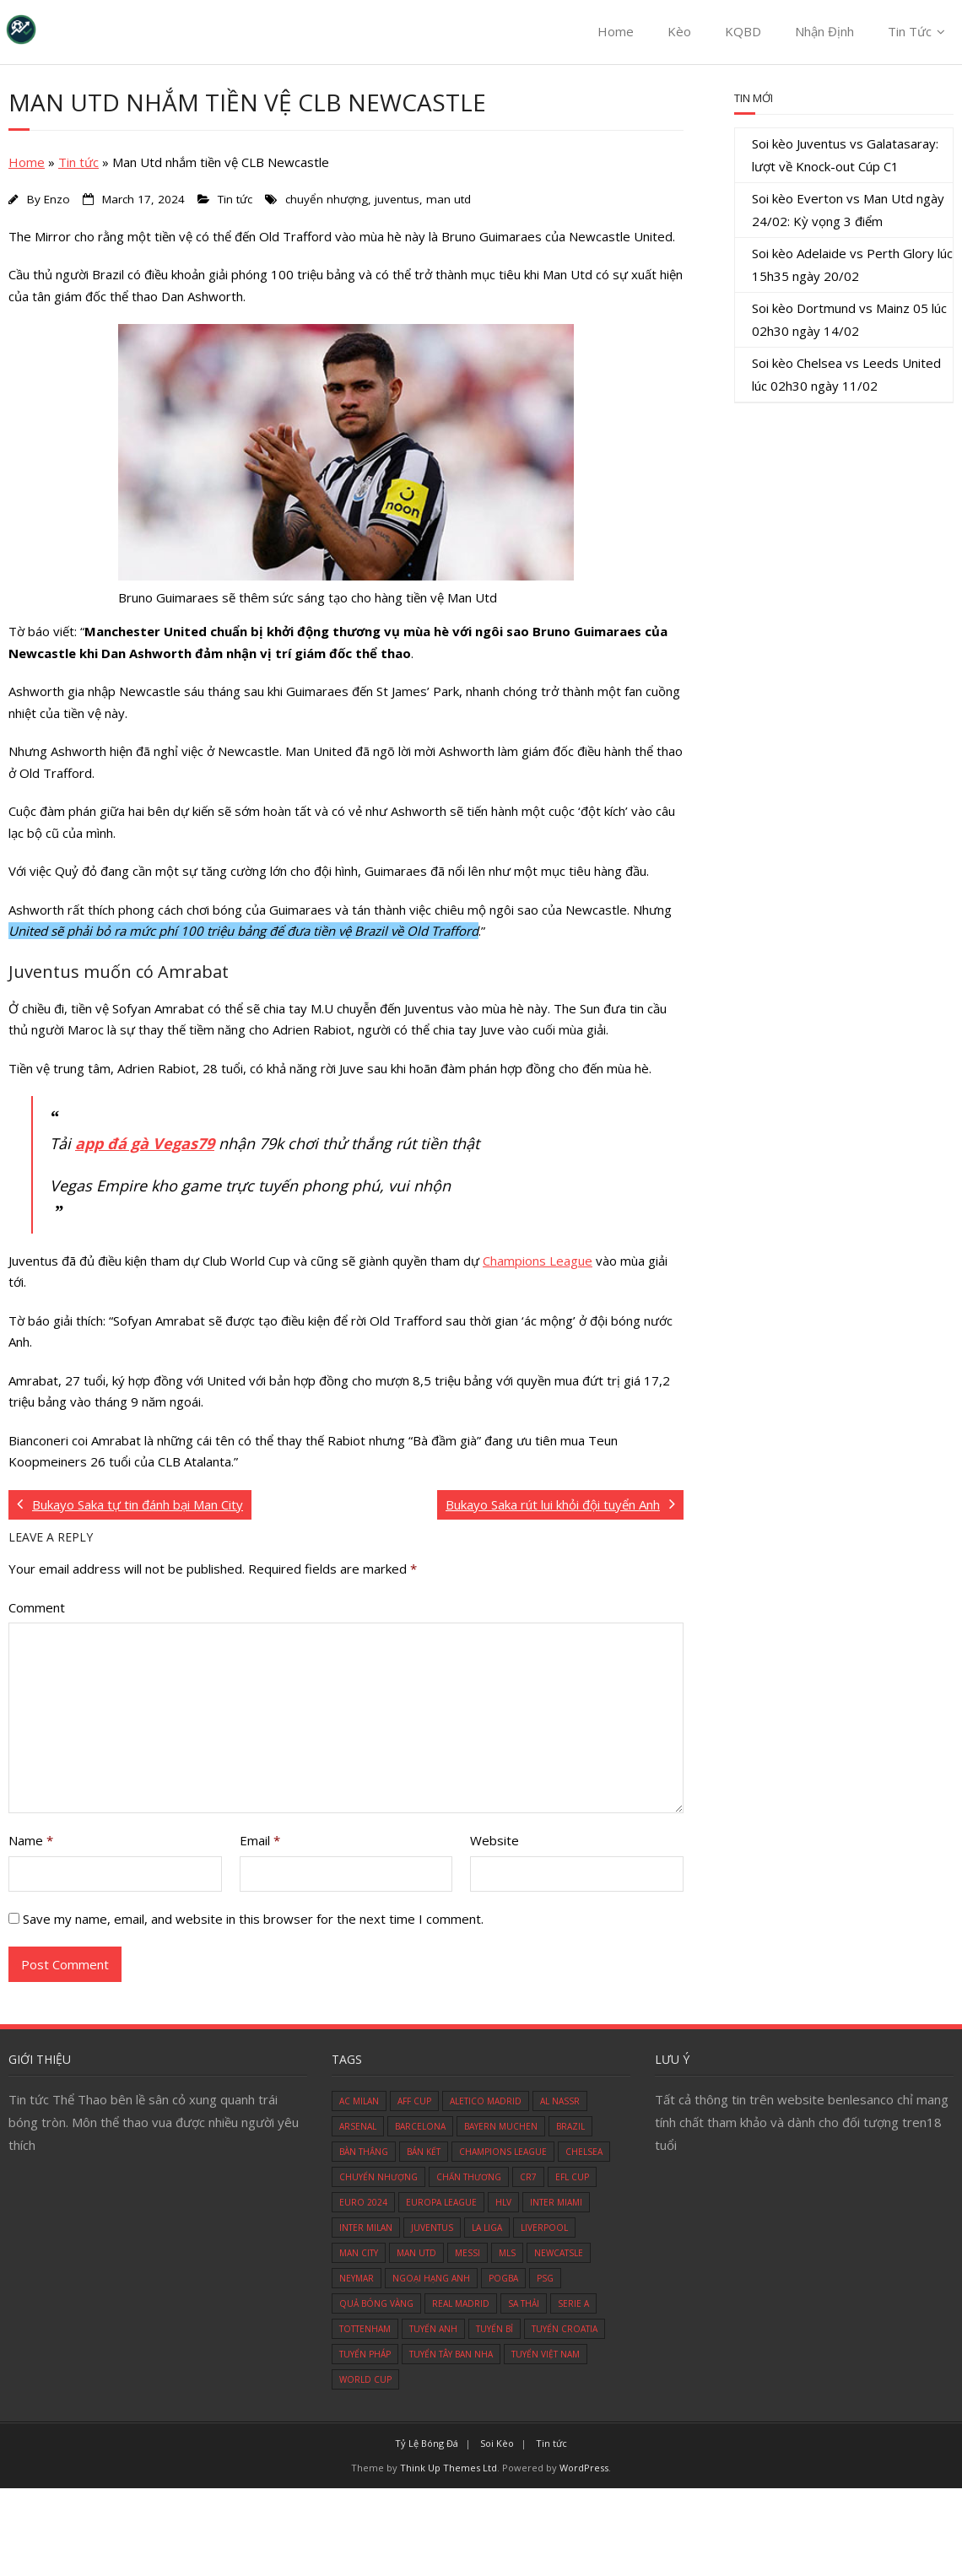  I want to click on man utd [man utd (79 items)], so click(416, 2253).